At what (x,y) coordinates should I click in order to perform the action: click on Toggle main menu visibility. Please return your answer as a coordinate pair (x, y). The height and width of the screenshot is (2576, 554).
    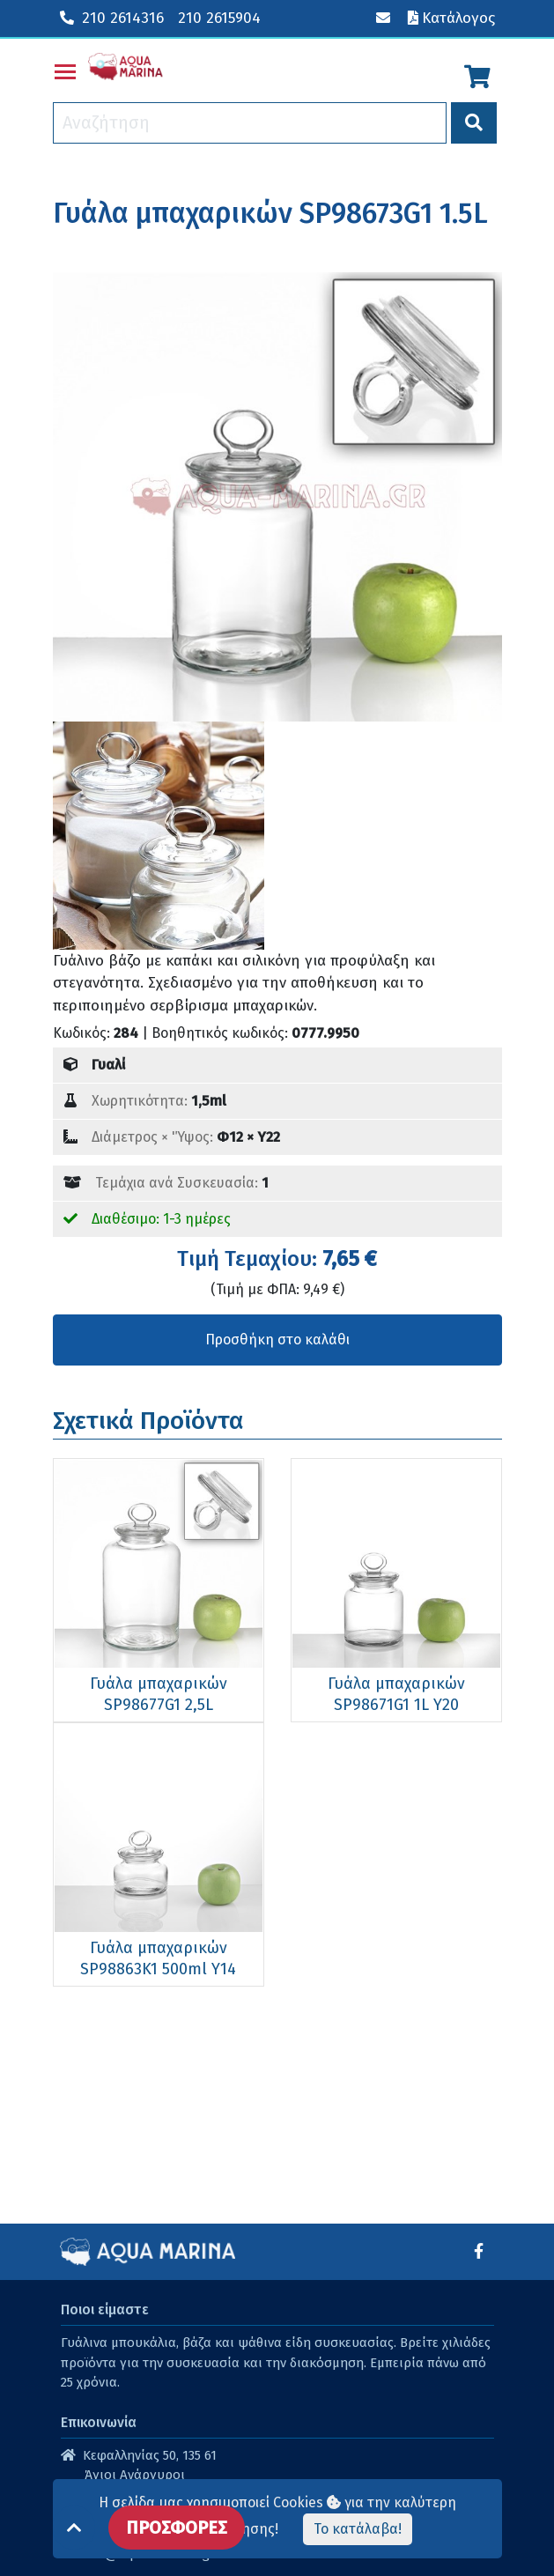
    Looking at the image, I should click on (66, 68).